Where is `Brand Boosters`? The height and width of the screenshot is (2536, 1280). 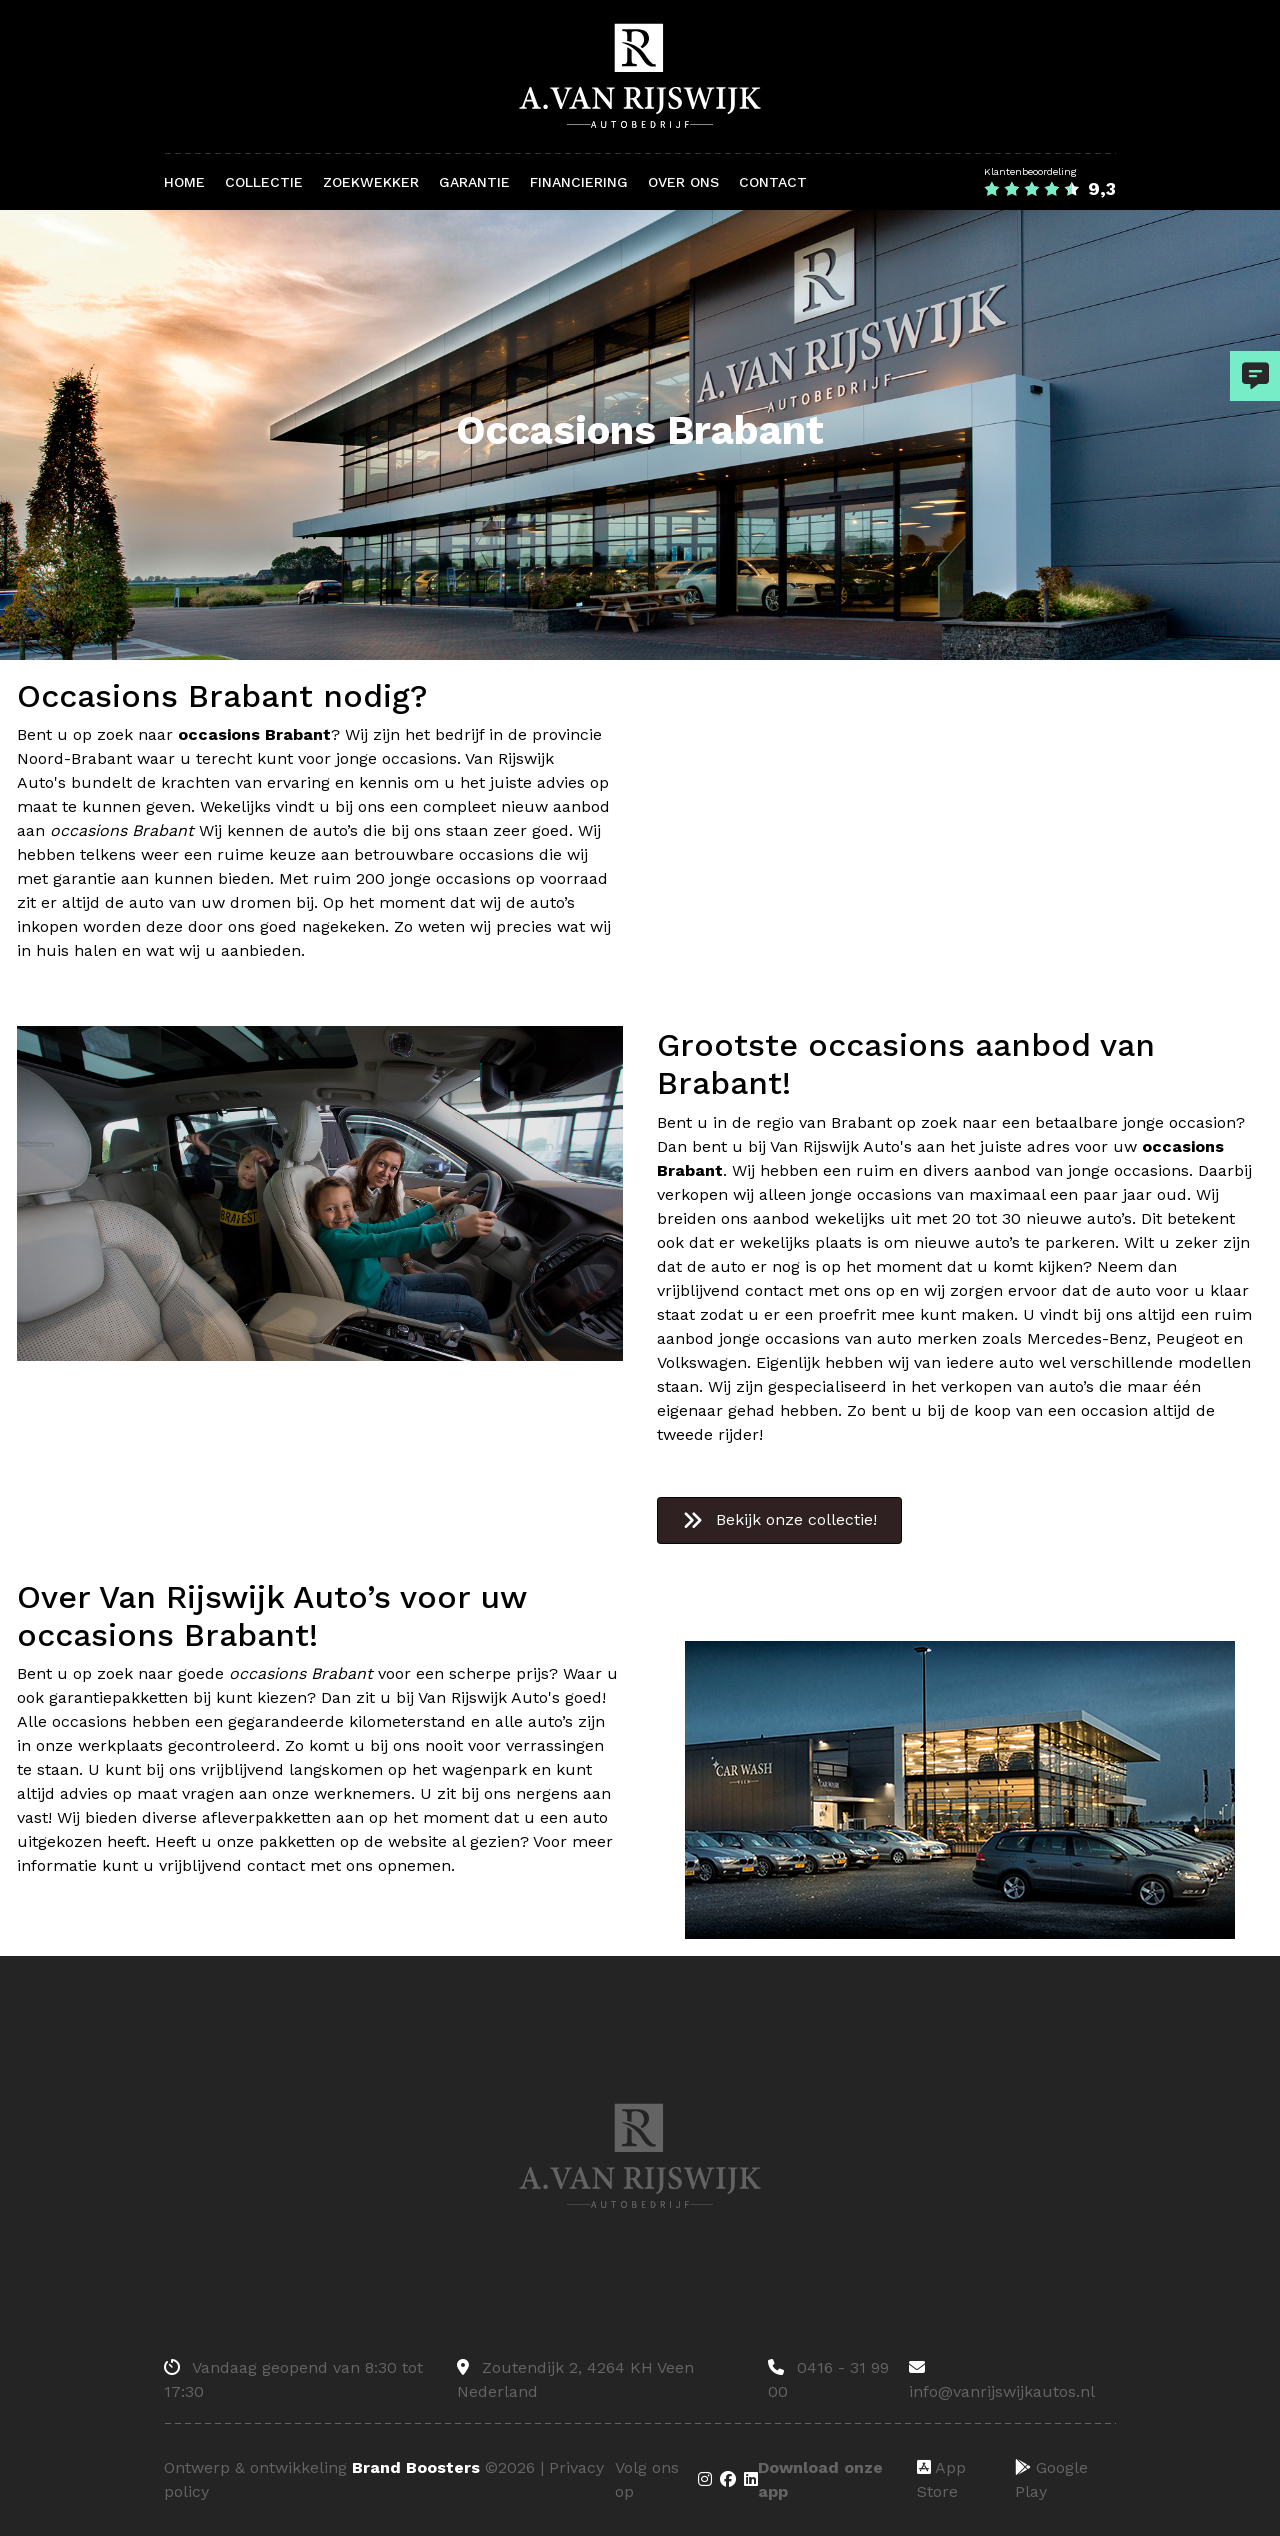
Brand Boosters is located at coordinates (416, 2467).